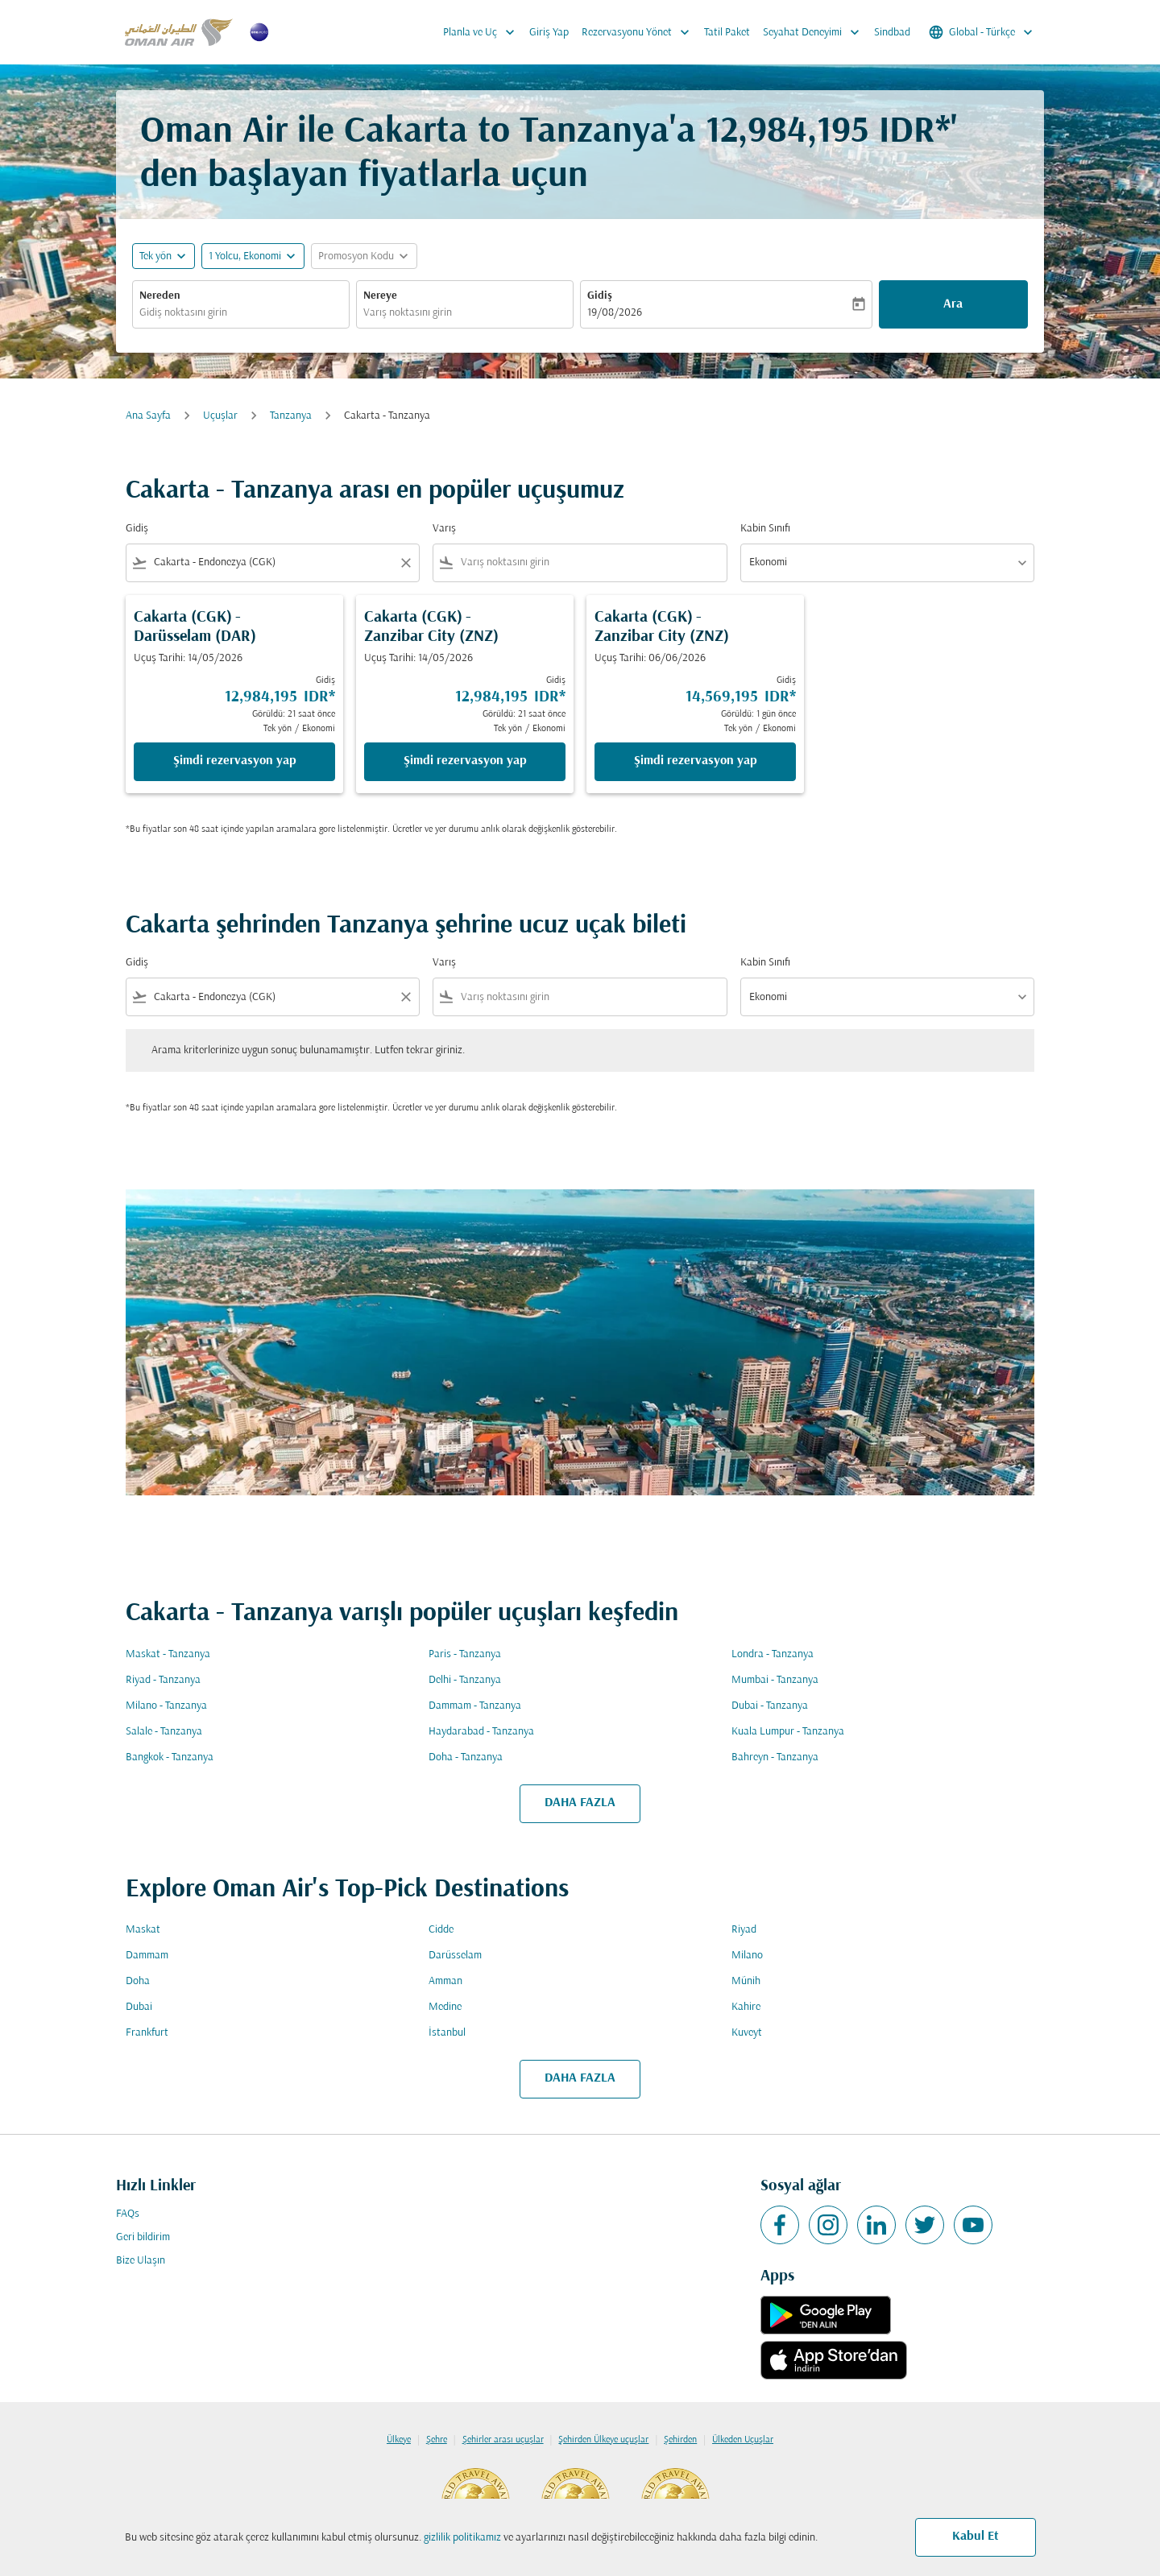 Image resolution: width=1160 pixels, height=2576 pixels. I want to click on Ana Sayfa, so click(148, 416).